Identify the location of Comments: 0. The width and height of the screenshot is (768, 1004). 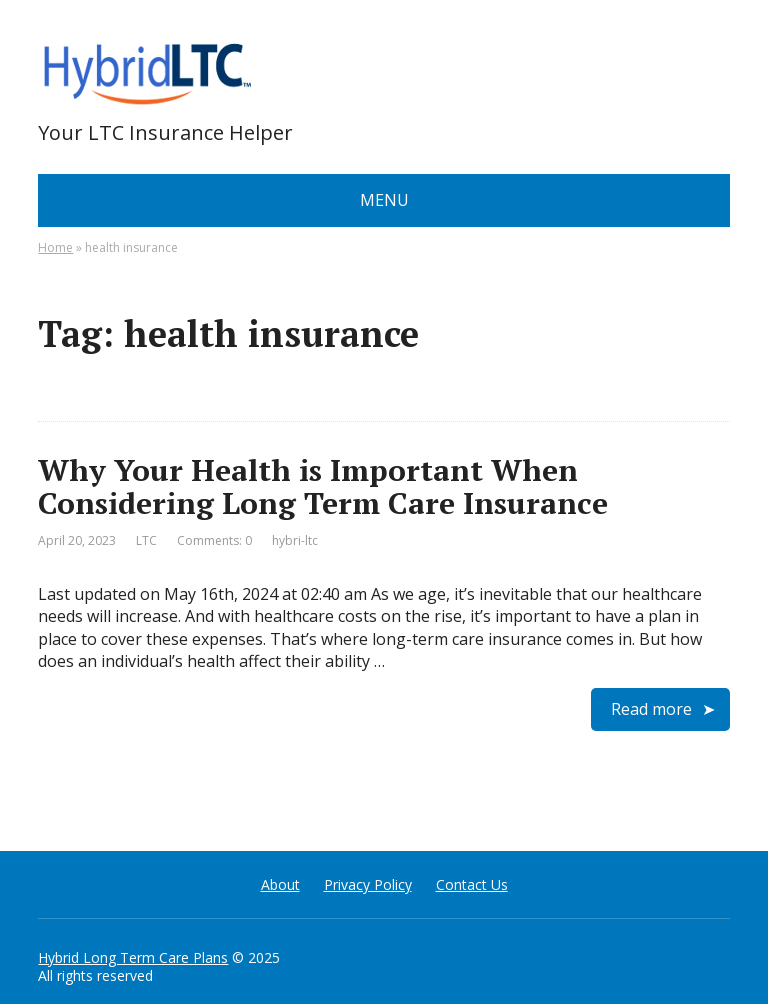
(214, 540).